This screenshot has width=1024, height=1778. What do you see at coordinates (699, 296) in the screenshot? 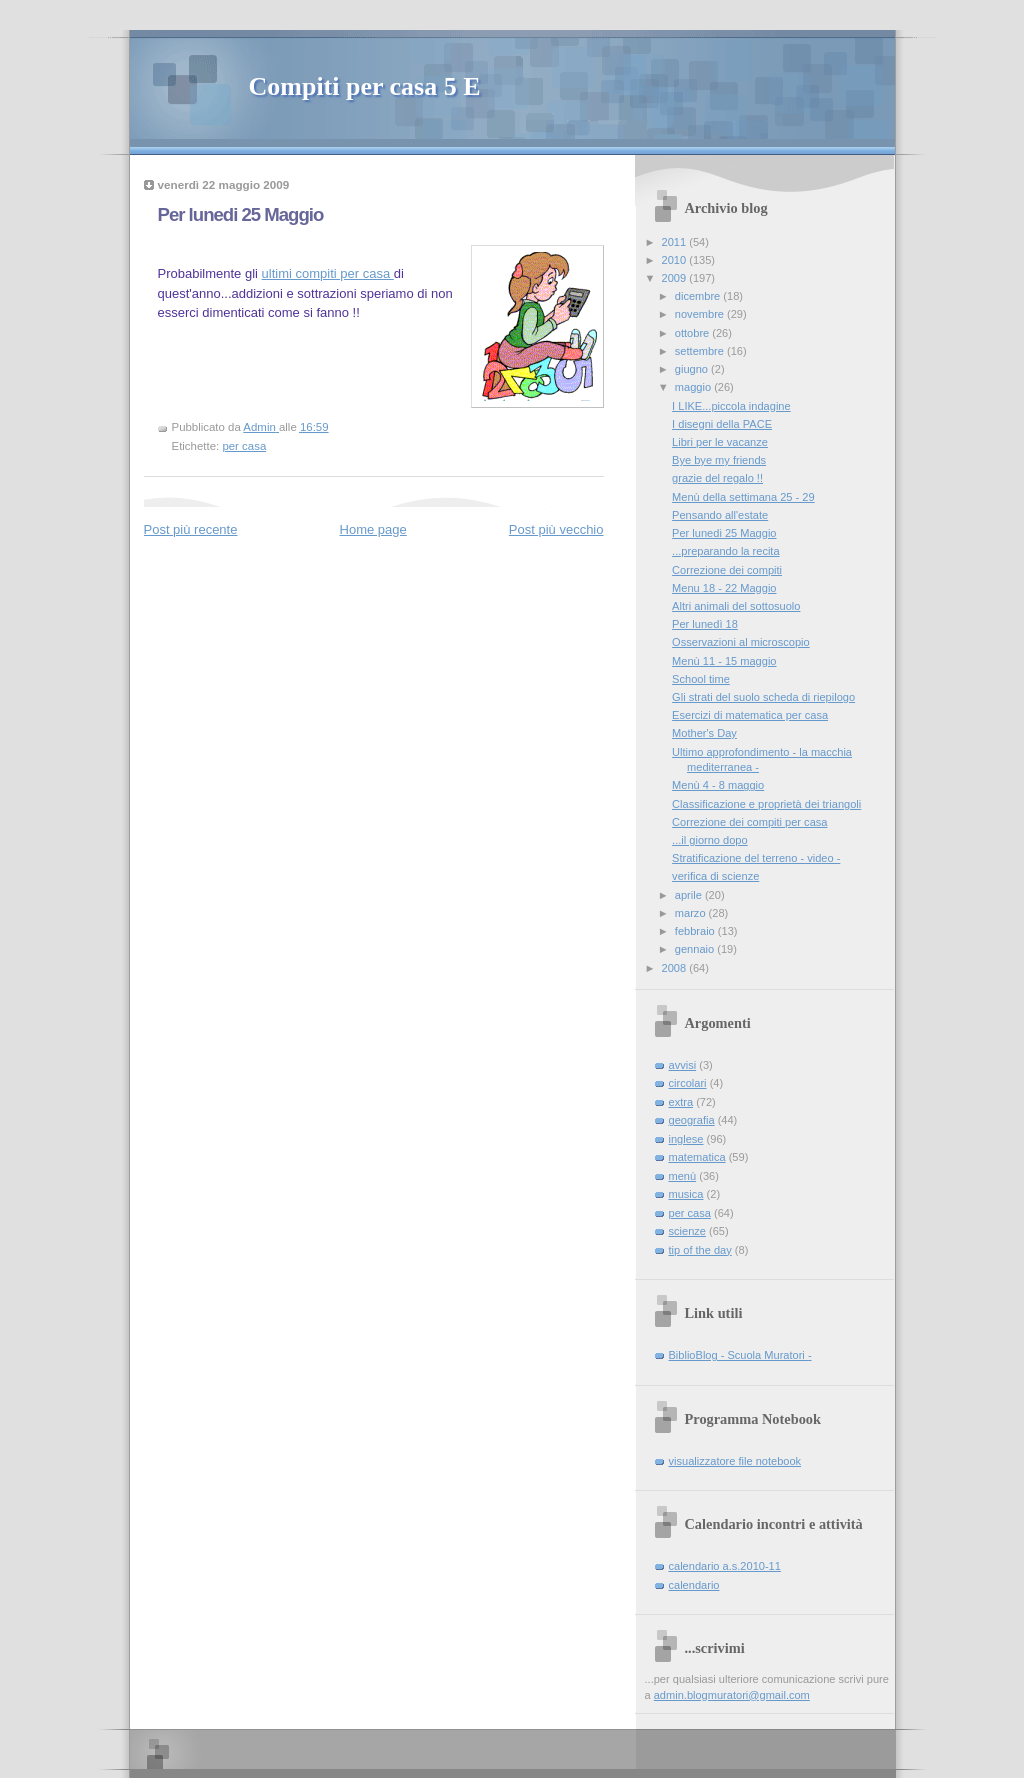
I see `dicembre` at bounding box center [699, 296].